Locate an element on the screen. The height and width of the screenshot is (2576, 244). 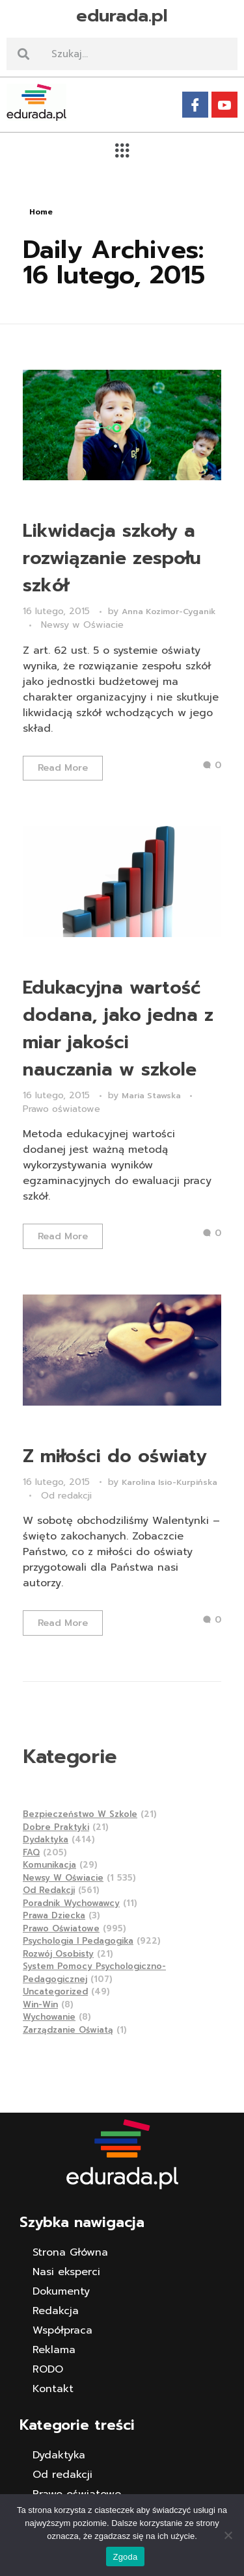
Maria Stawska is located at coordinates (152, 1095).